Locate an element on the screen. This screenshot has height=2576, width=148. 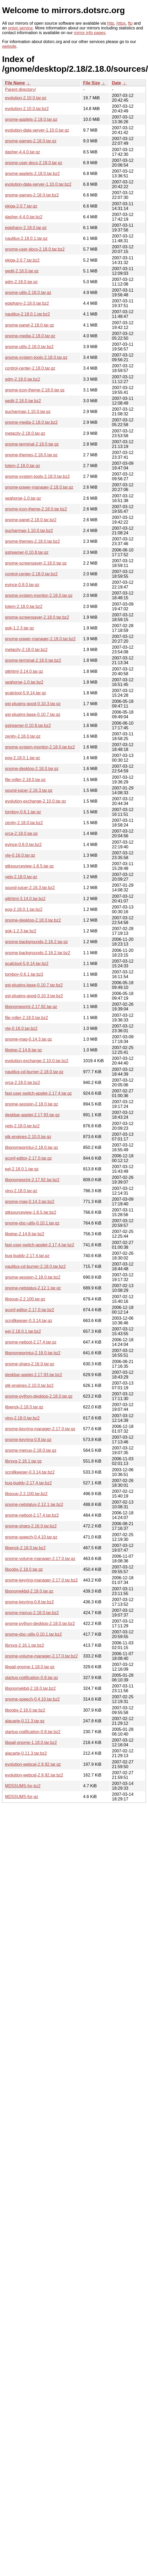
fast-user-switch-applet-2.17.4.tar.gz is located at coordinates (38, 1093).